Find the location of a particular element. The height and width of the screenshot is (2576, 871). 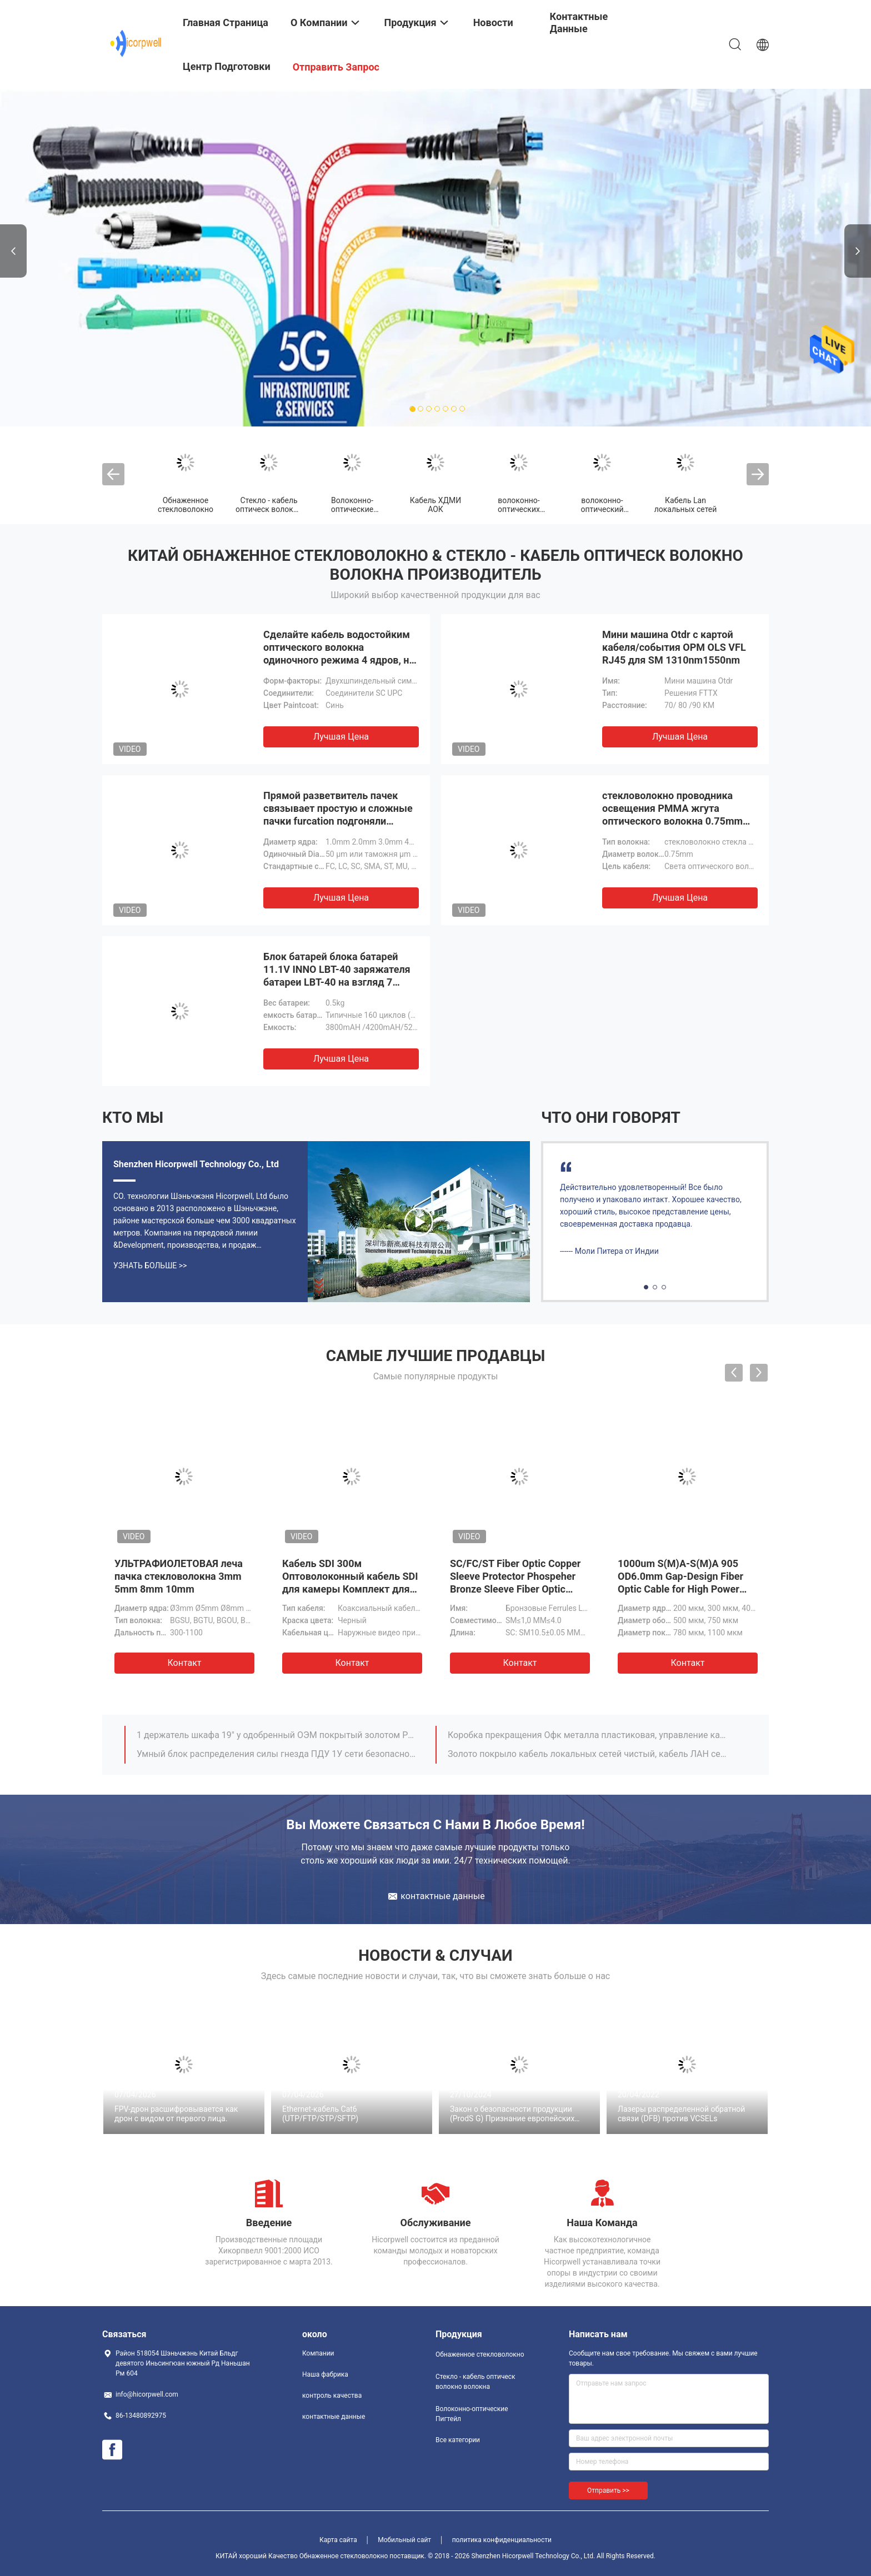

Мобильный сайт is located at coordinates (404, 2540).